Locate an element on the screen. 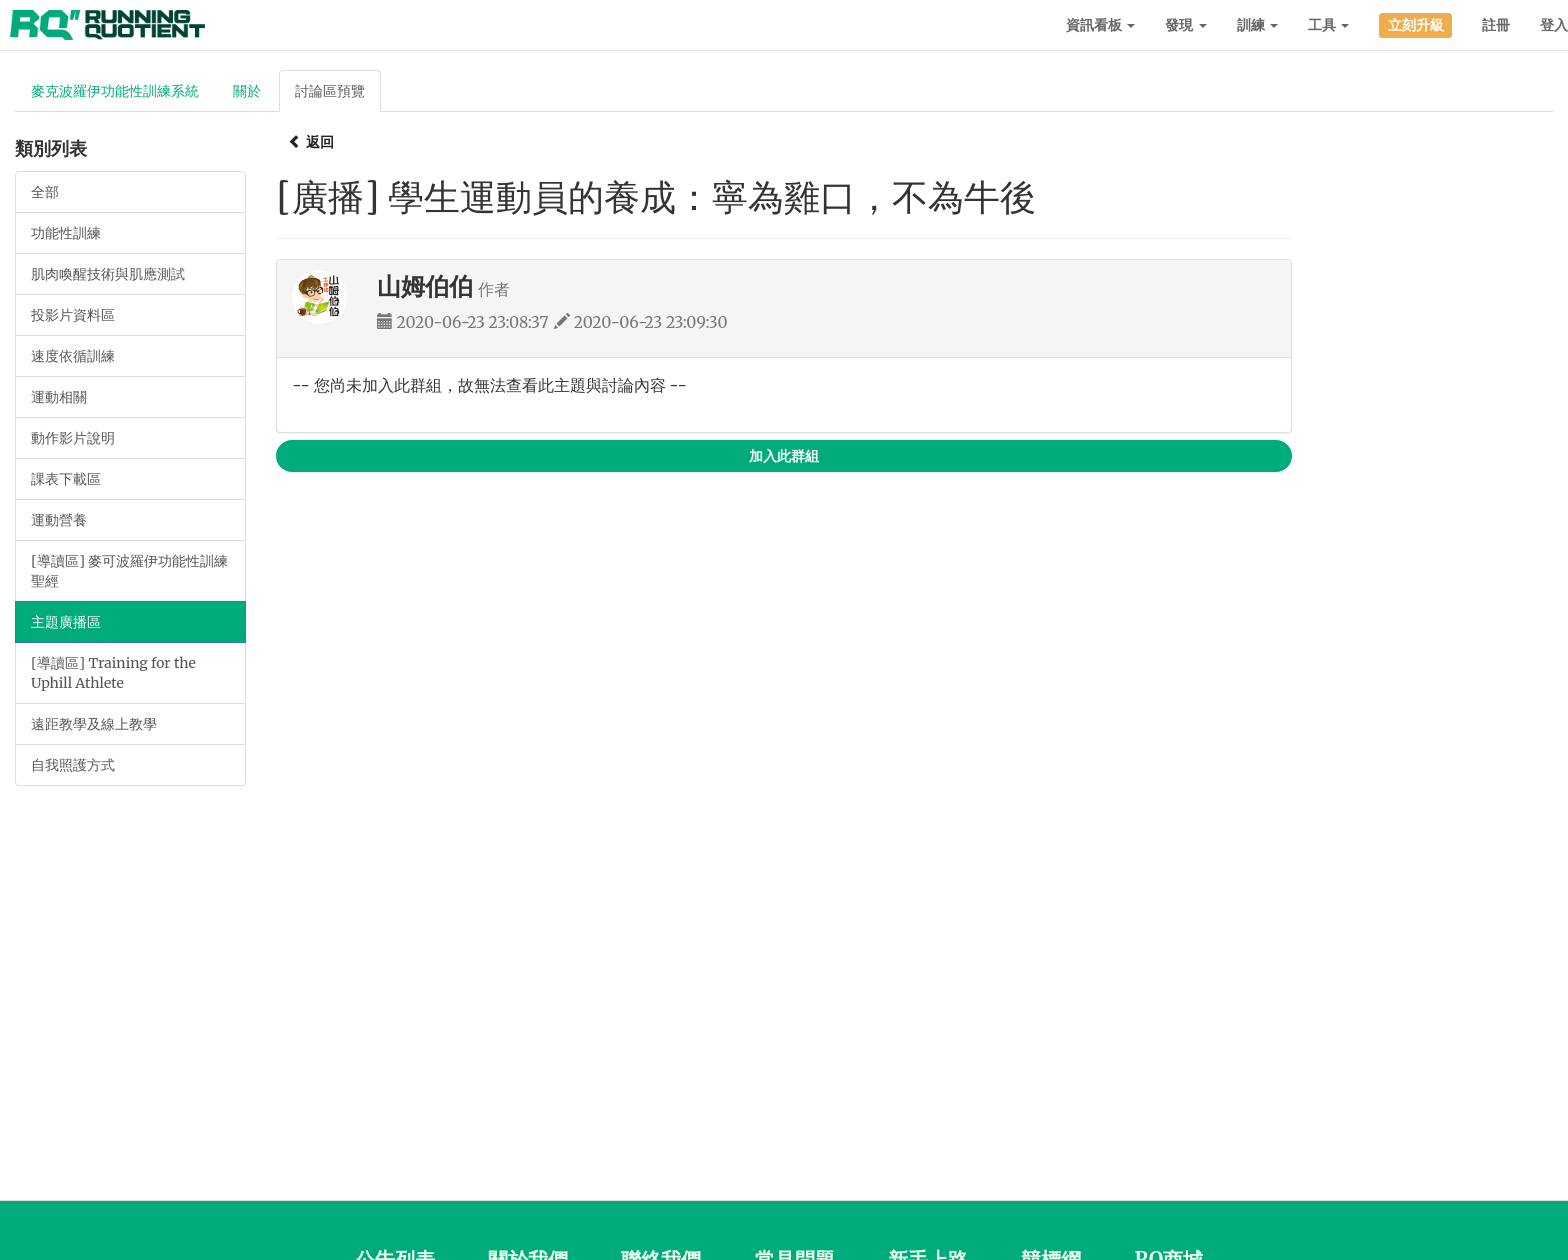 The image size is (1568, 1260). 自我照護方式 is located at coordinates (73, 765).